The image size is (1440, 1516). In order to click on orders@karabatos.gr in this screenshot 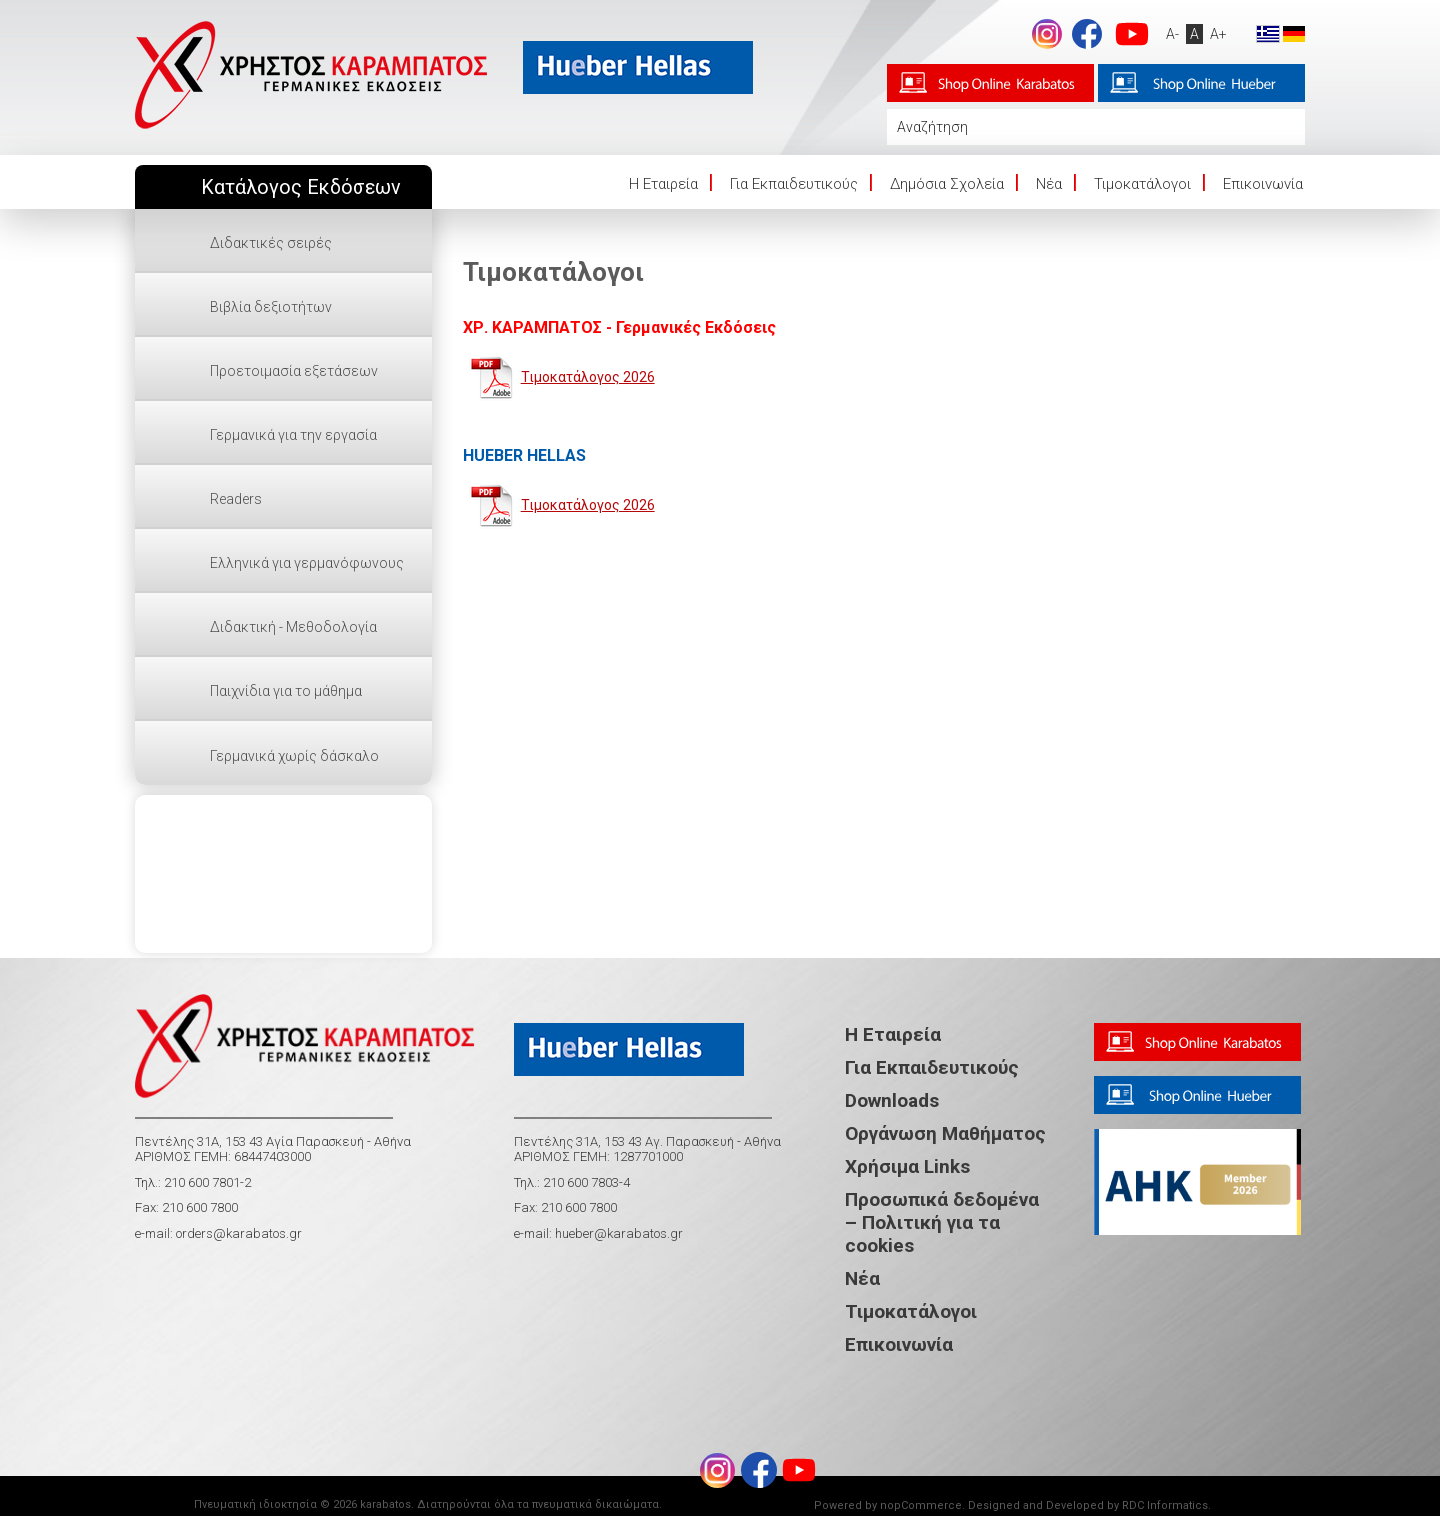, I will do `click(239, 1233)`.